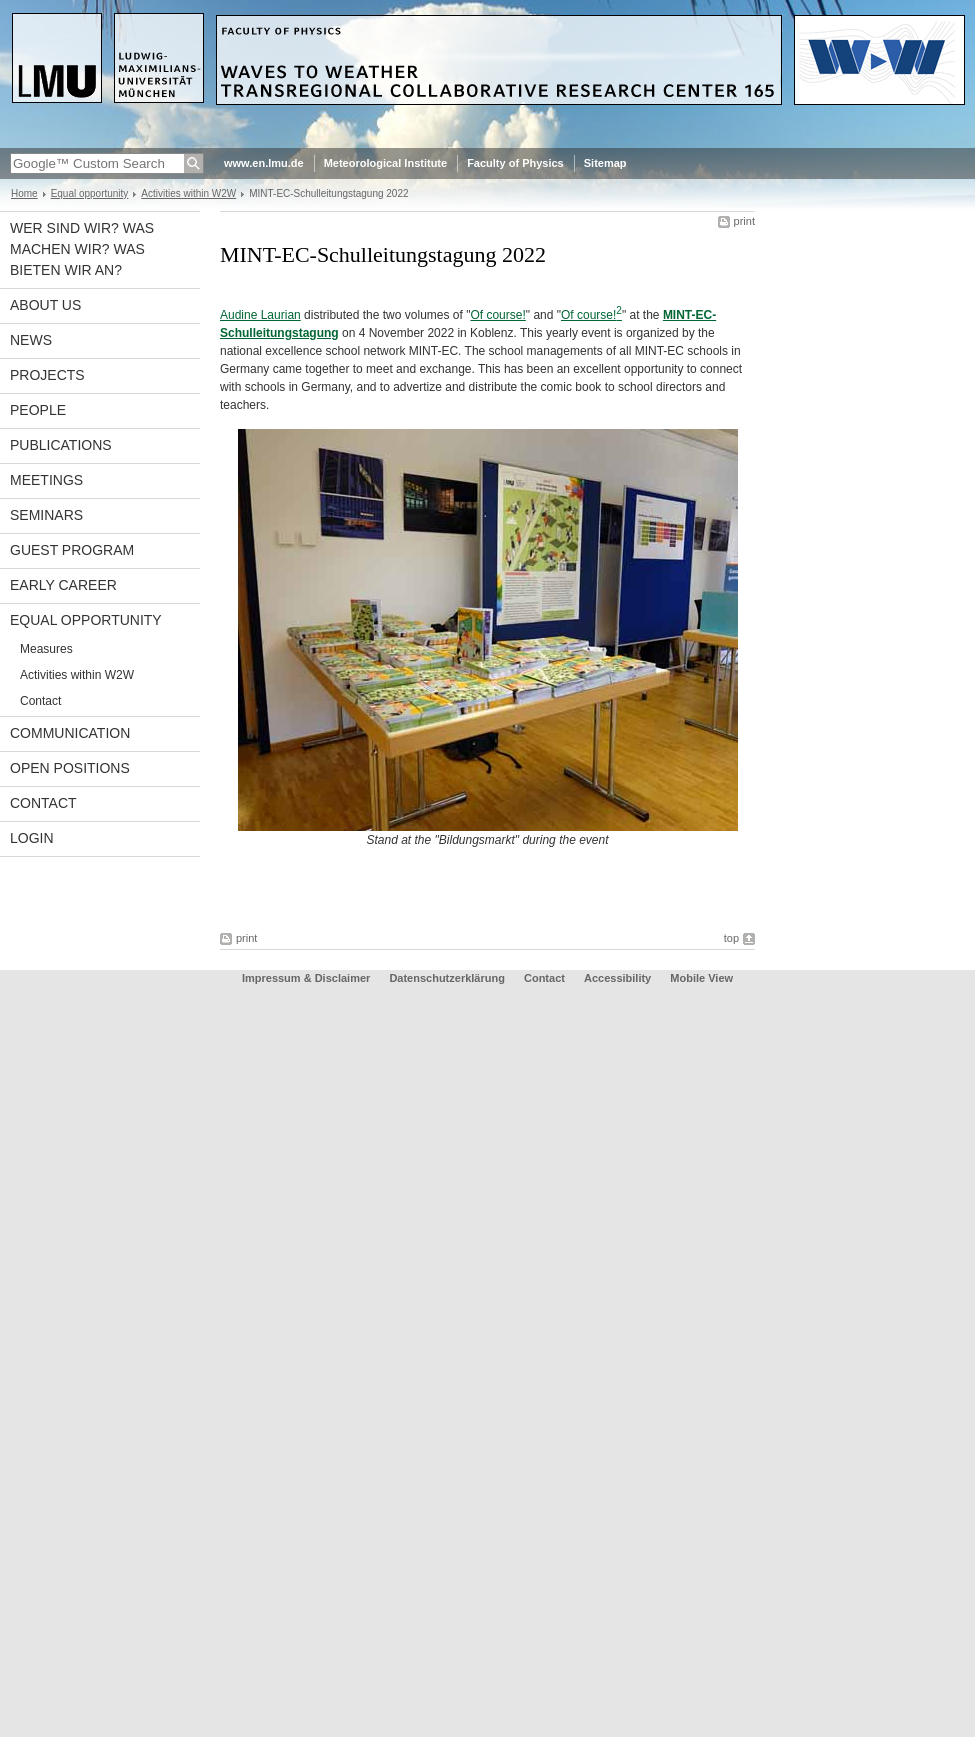 The height and width of the screenshot is (1737, 975). I want to click on Impressum & Disclaimer, so click(306, 978).